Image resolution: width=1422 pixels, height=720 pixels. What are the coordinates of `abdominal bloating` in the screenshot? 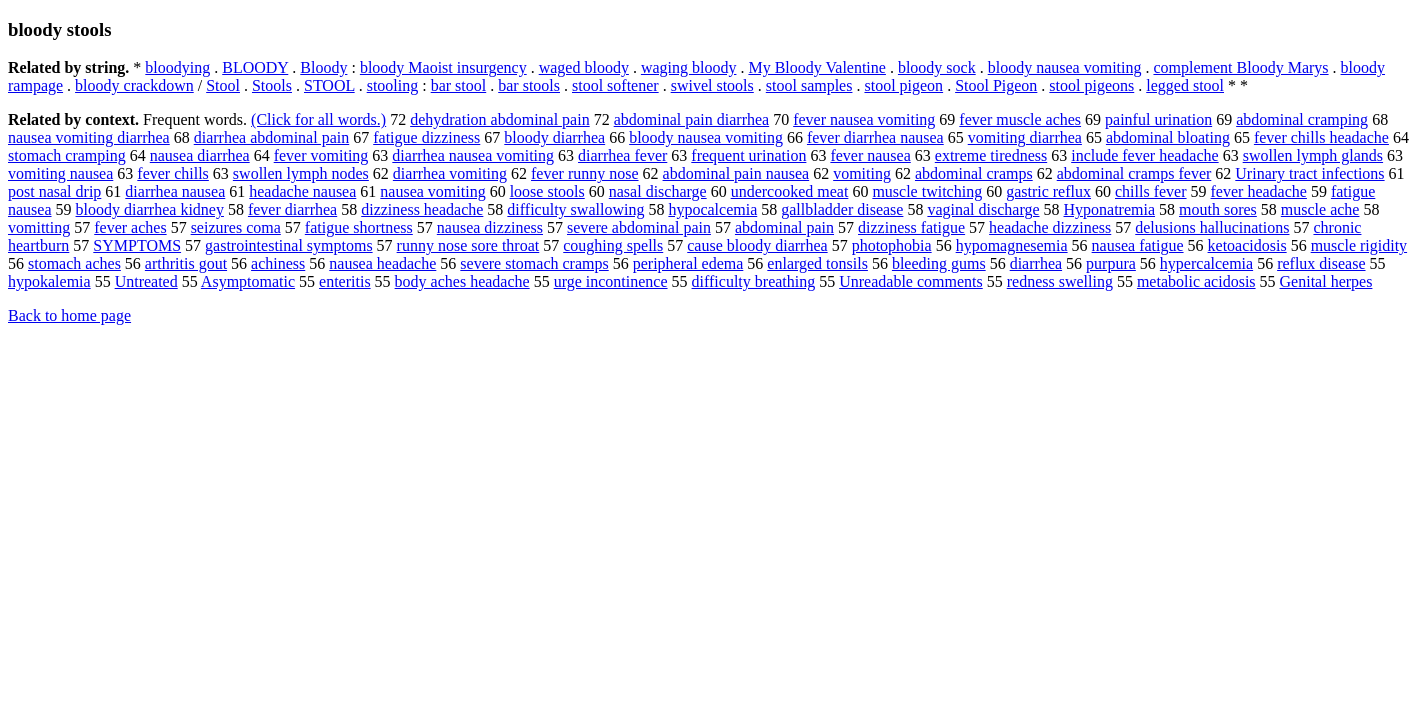 It's located at (1168, 137).